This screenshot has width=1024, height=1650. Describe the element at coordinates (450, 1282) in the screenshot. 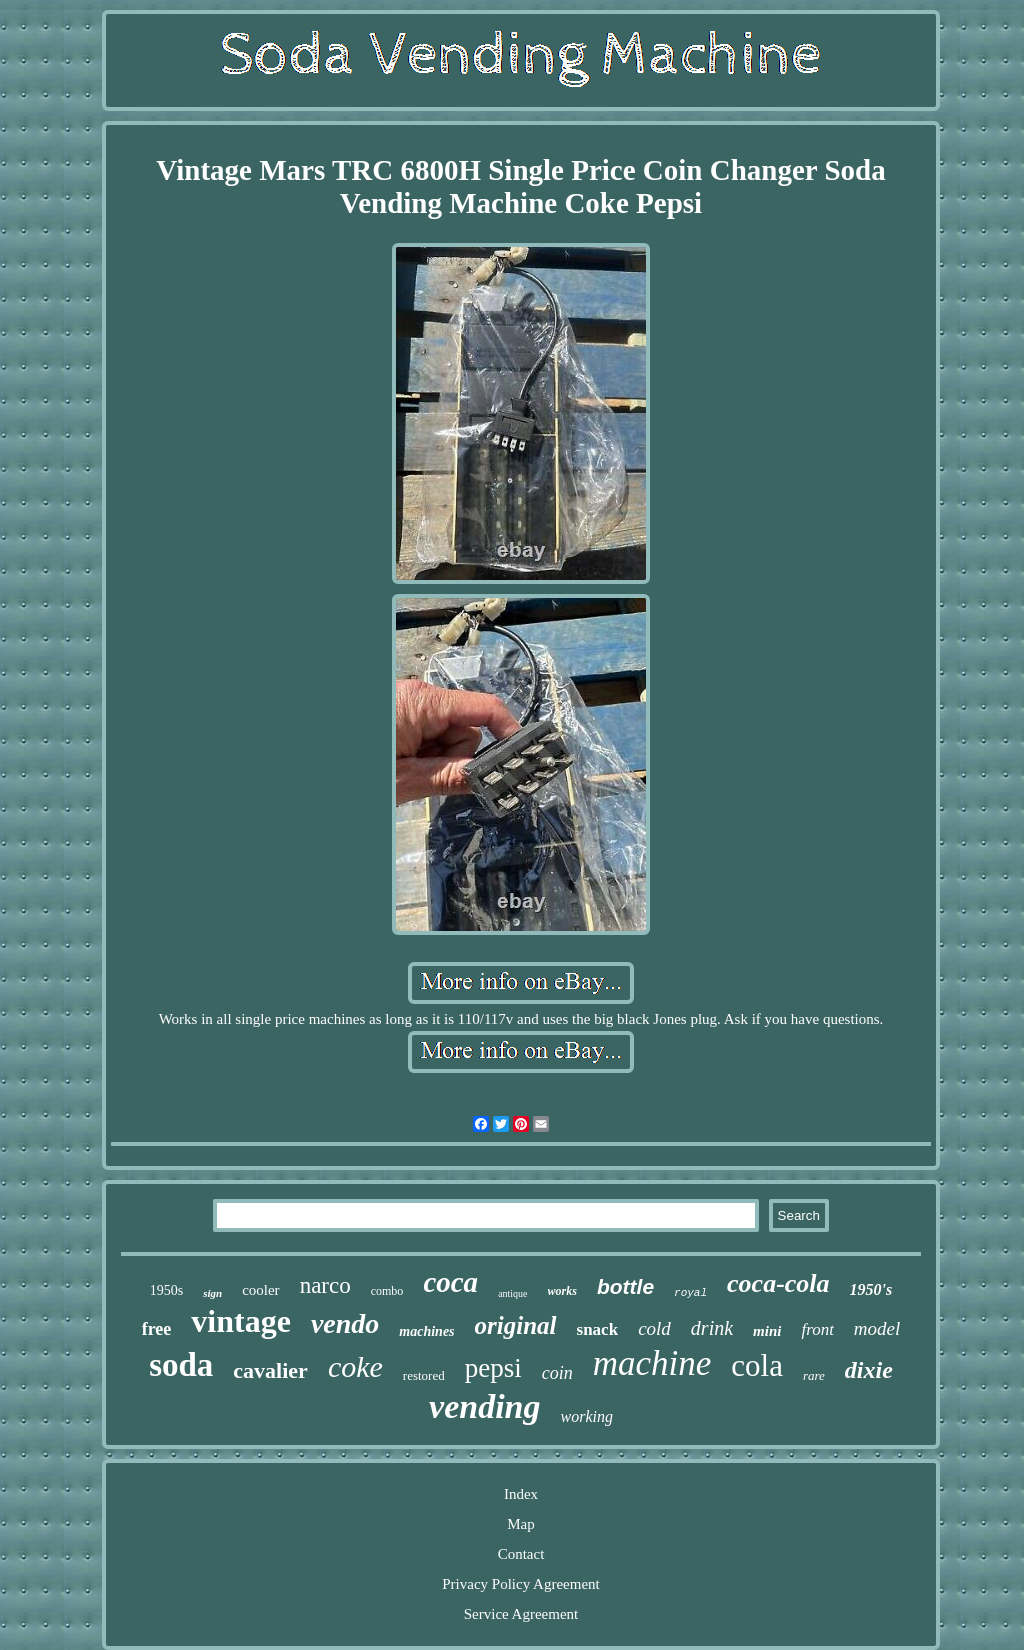

I see `coca` at that location.